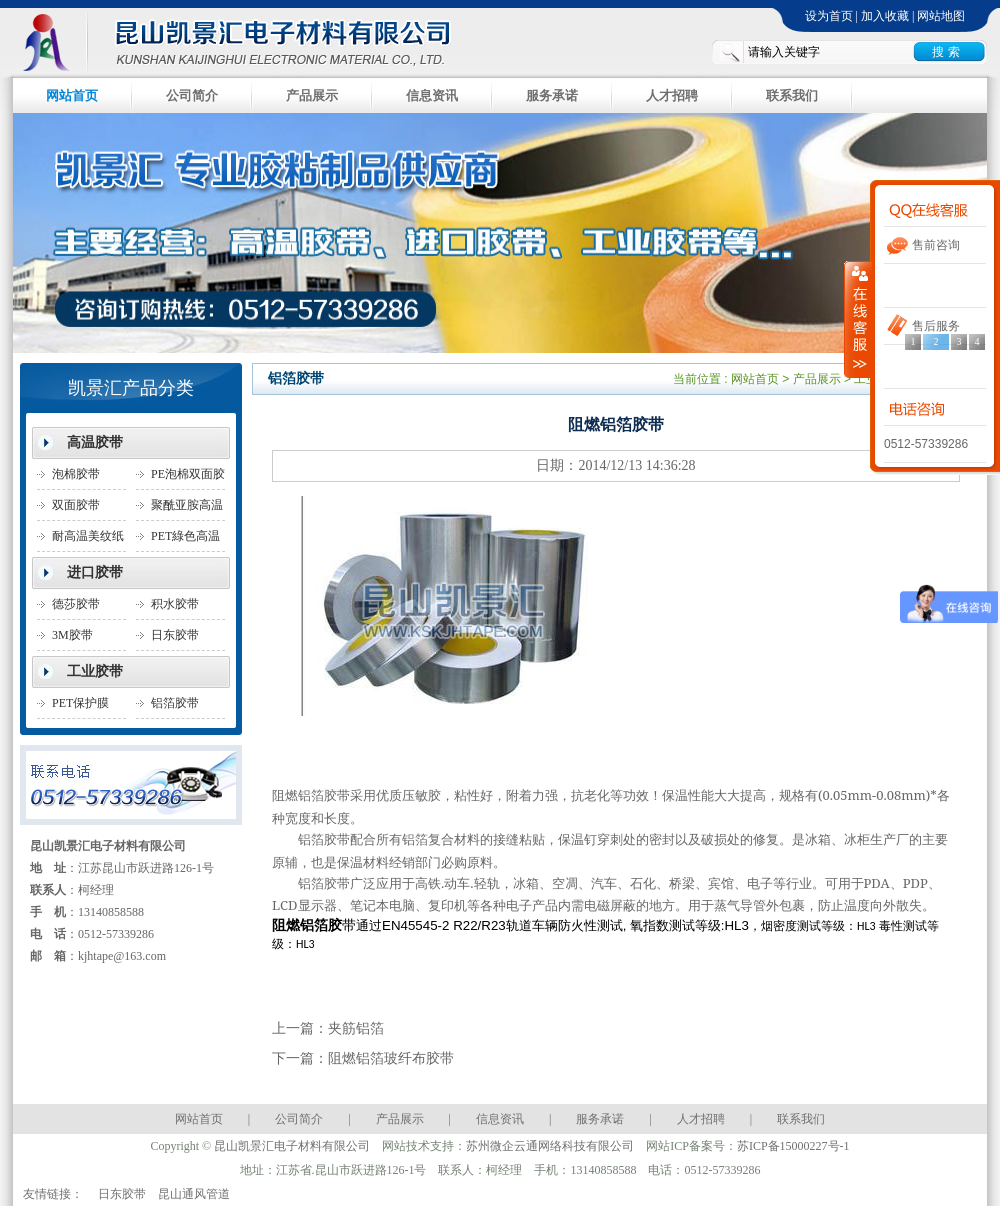  I want to click on PE泡棉双面胶带, so click(188, 478).